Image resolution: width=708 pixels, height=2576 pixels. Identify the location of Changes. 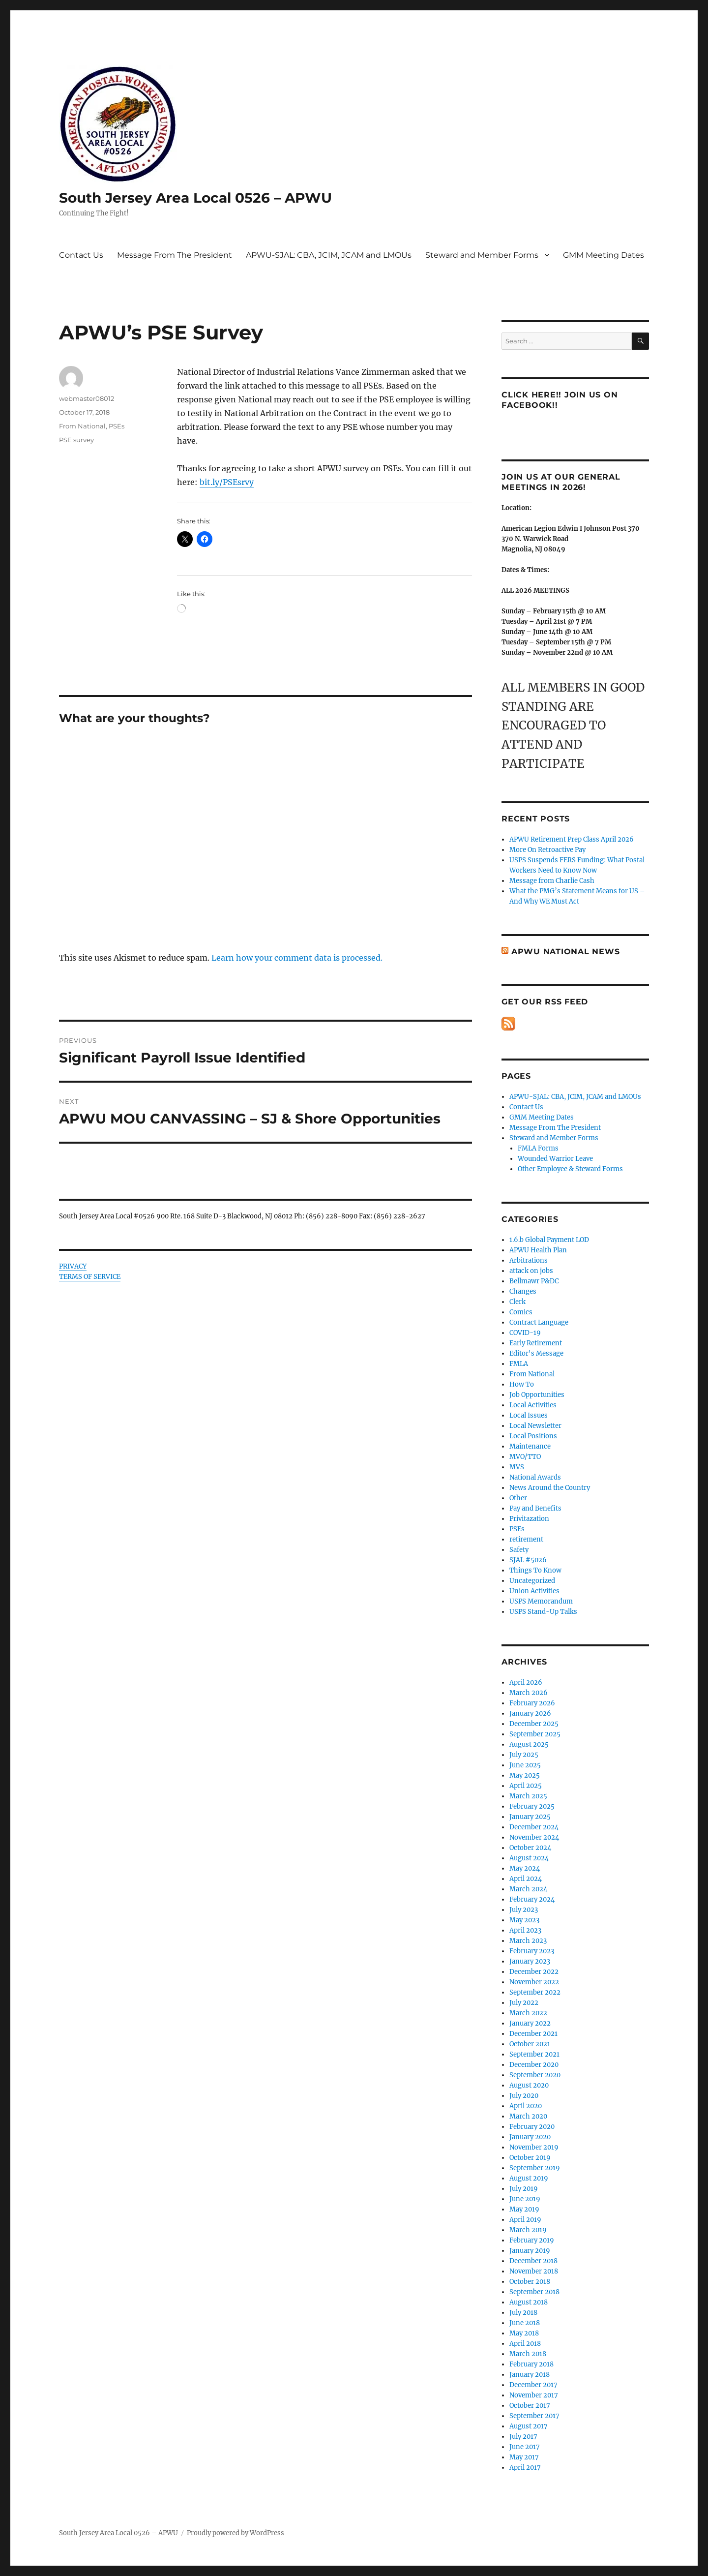
(522, 1291).